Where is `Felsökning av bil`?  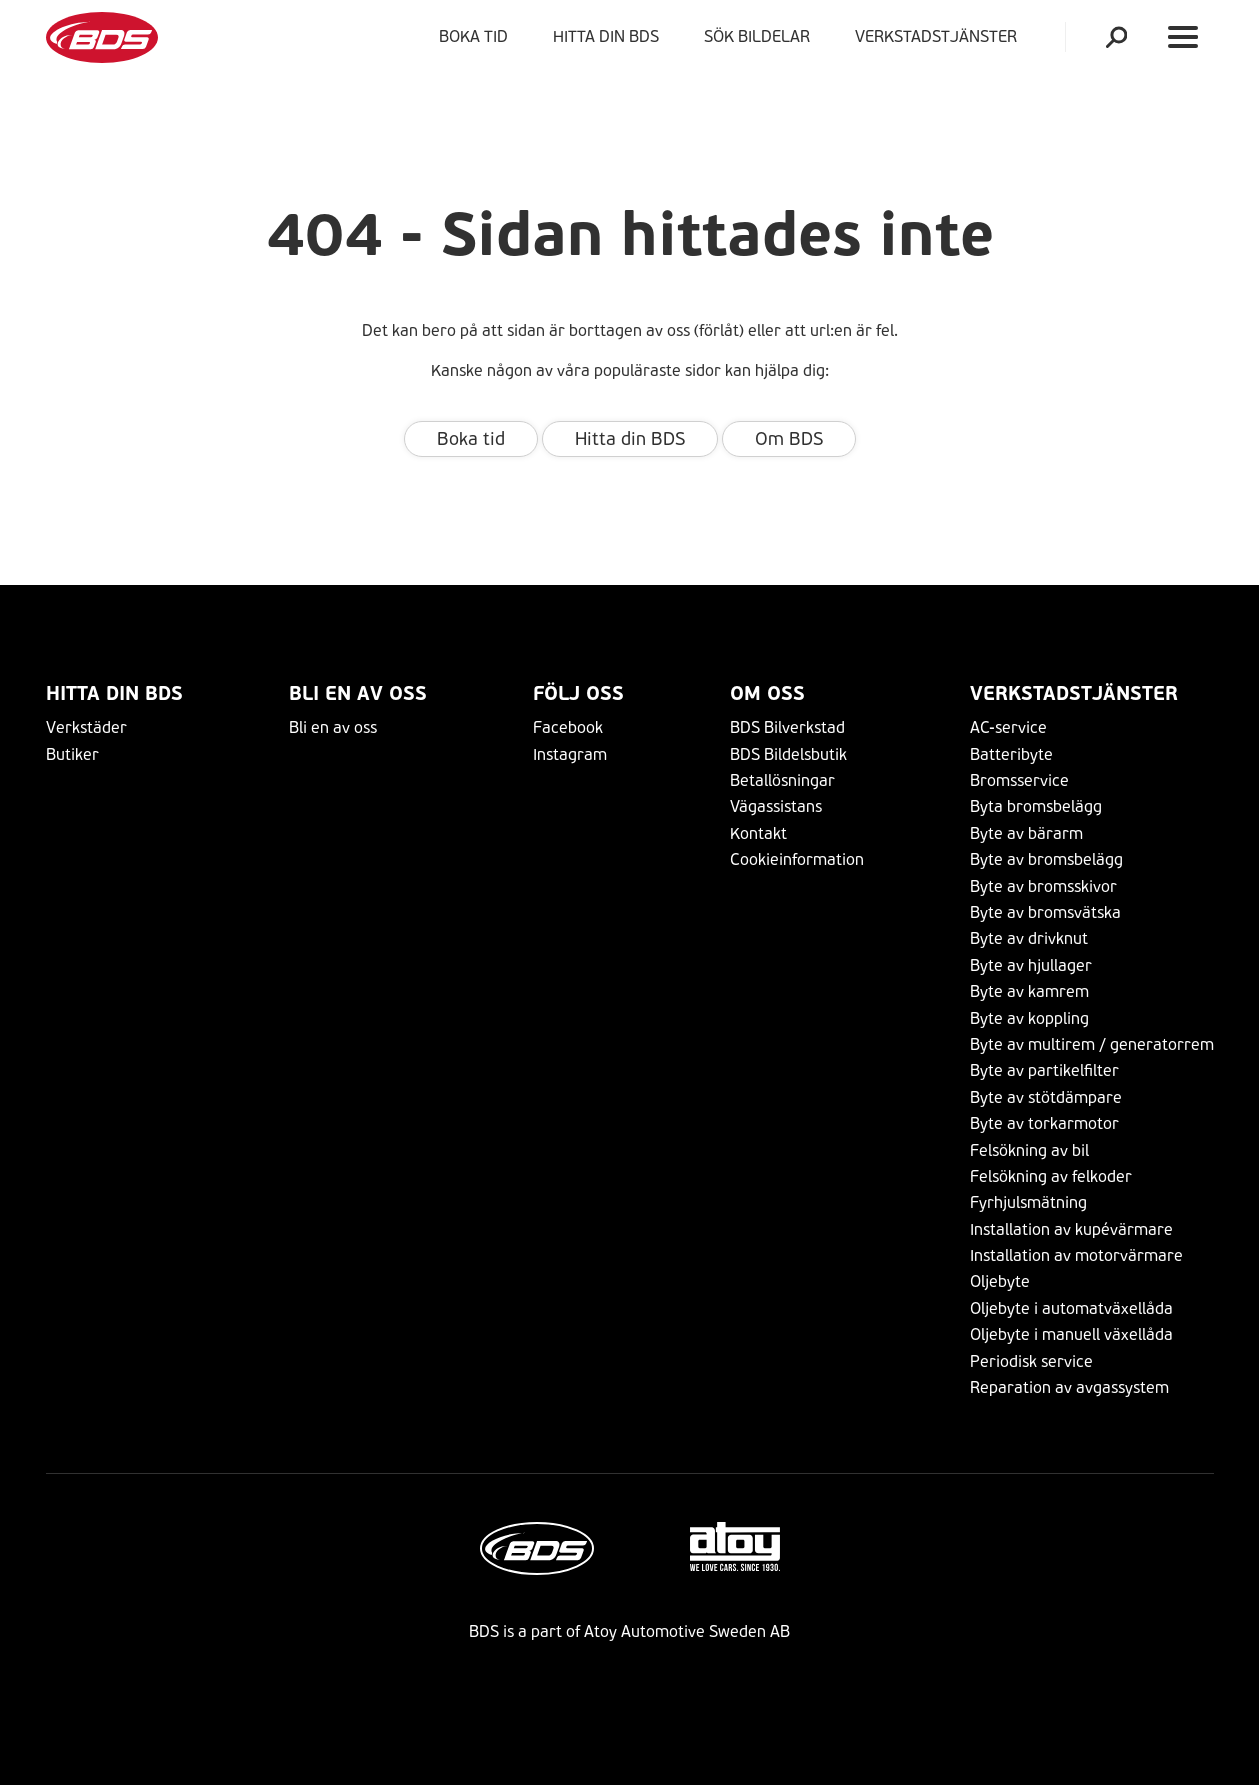 Felsökning av bil is located at coordinates (1029, 1150).